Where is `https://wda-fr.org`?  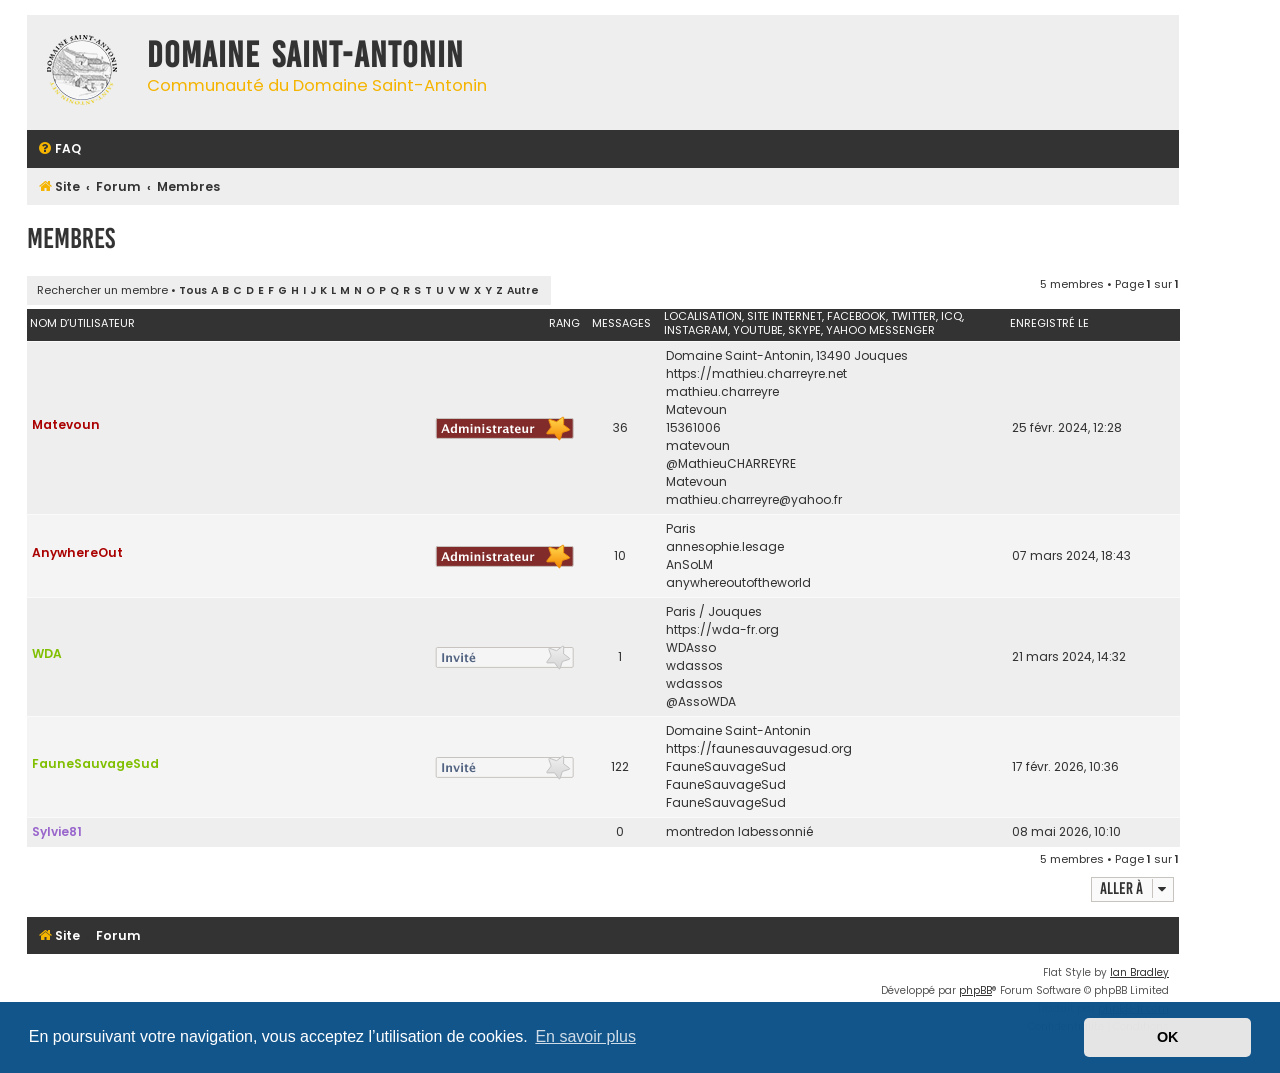 https://wda-fr.org is located at coordinates (722, 629).